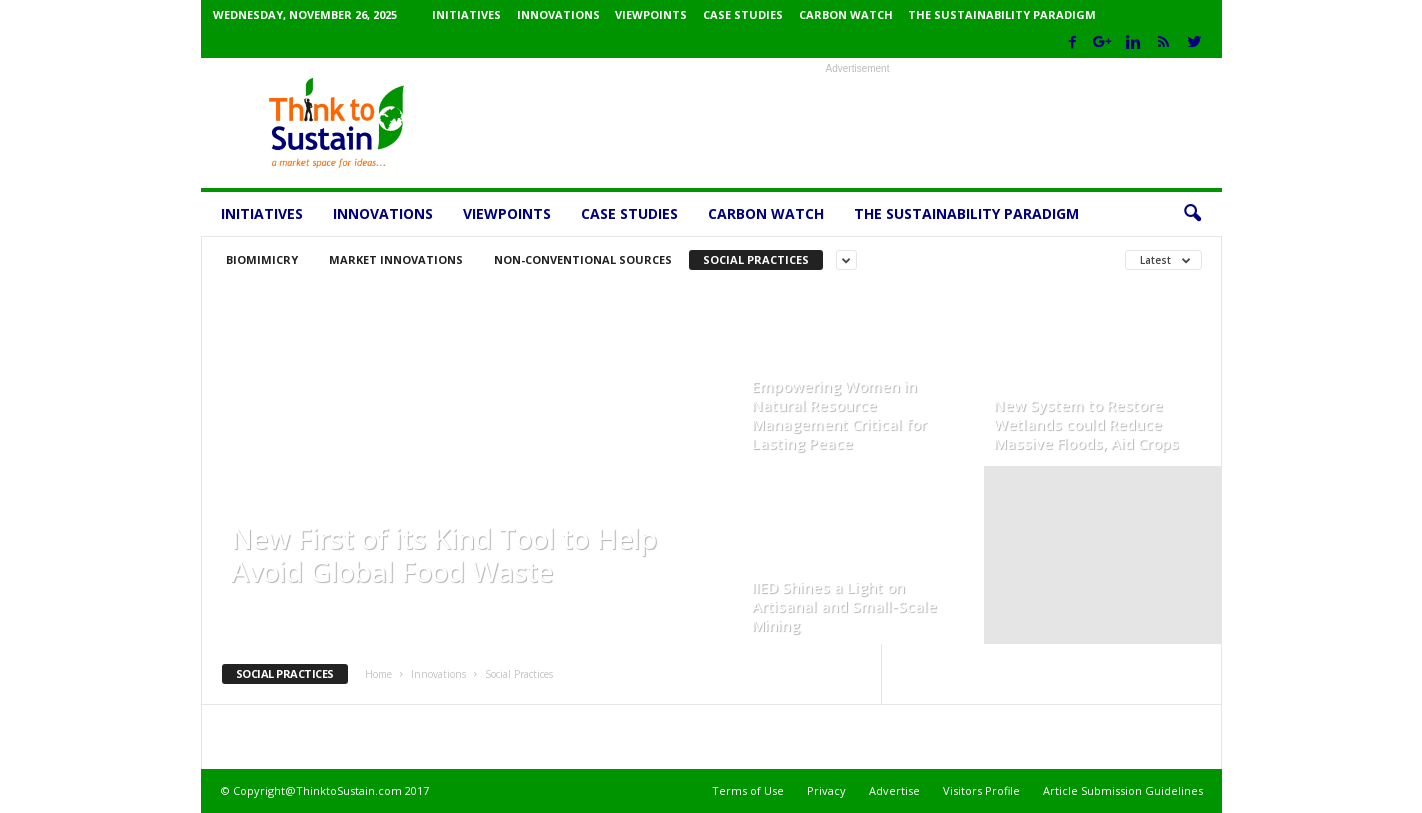 Image resolution: width=1422 pixels, height=813 pixels. I want to click on [button], so click(1192, 214).